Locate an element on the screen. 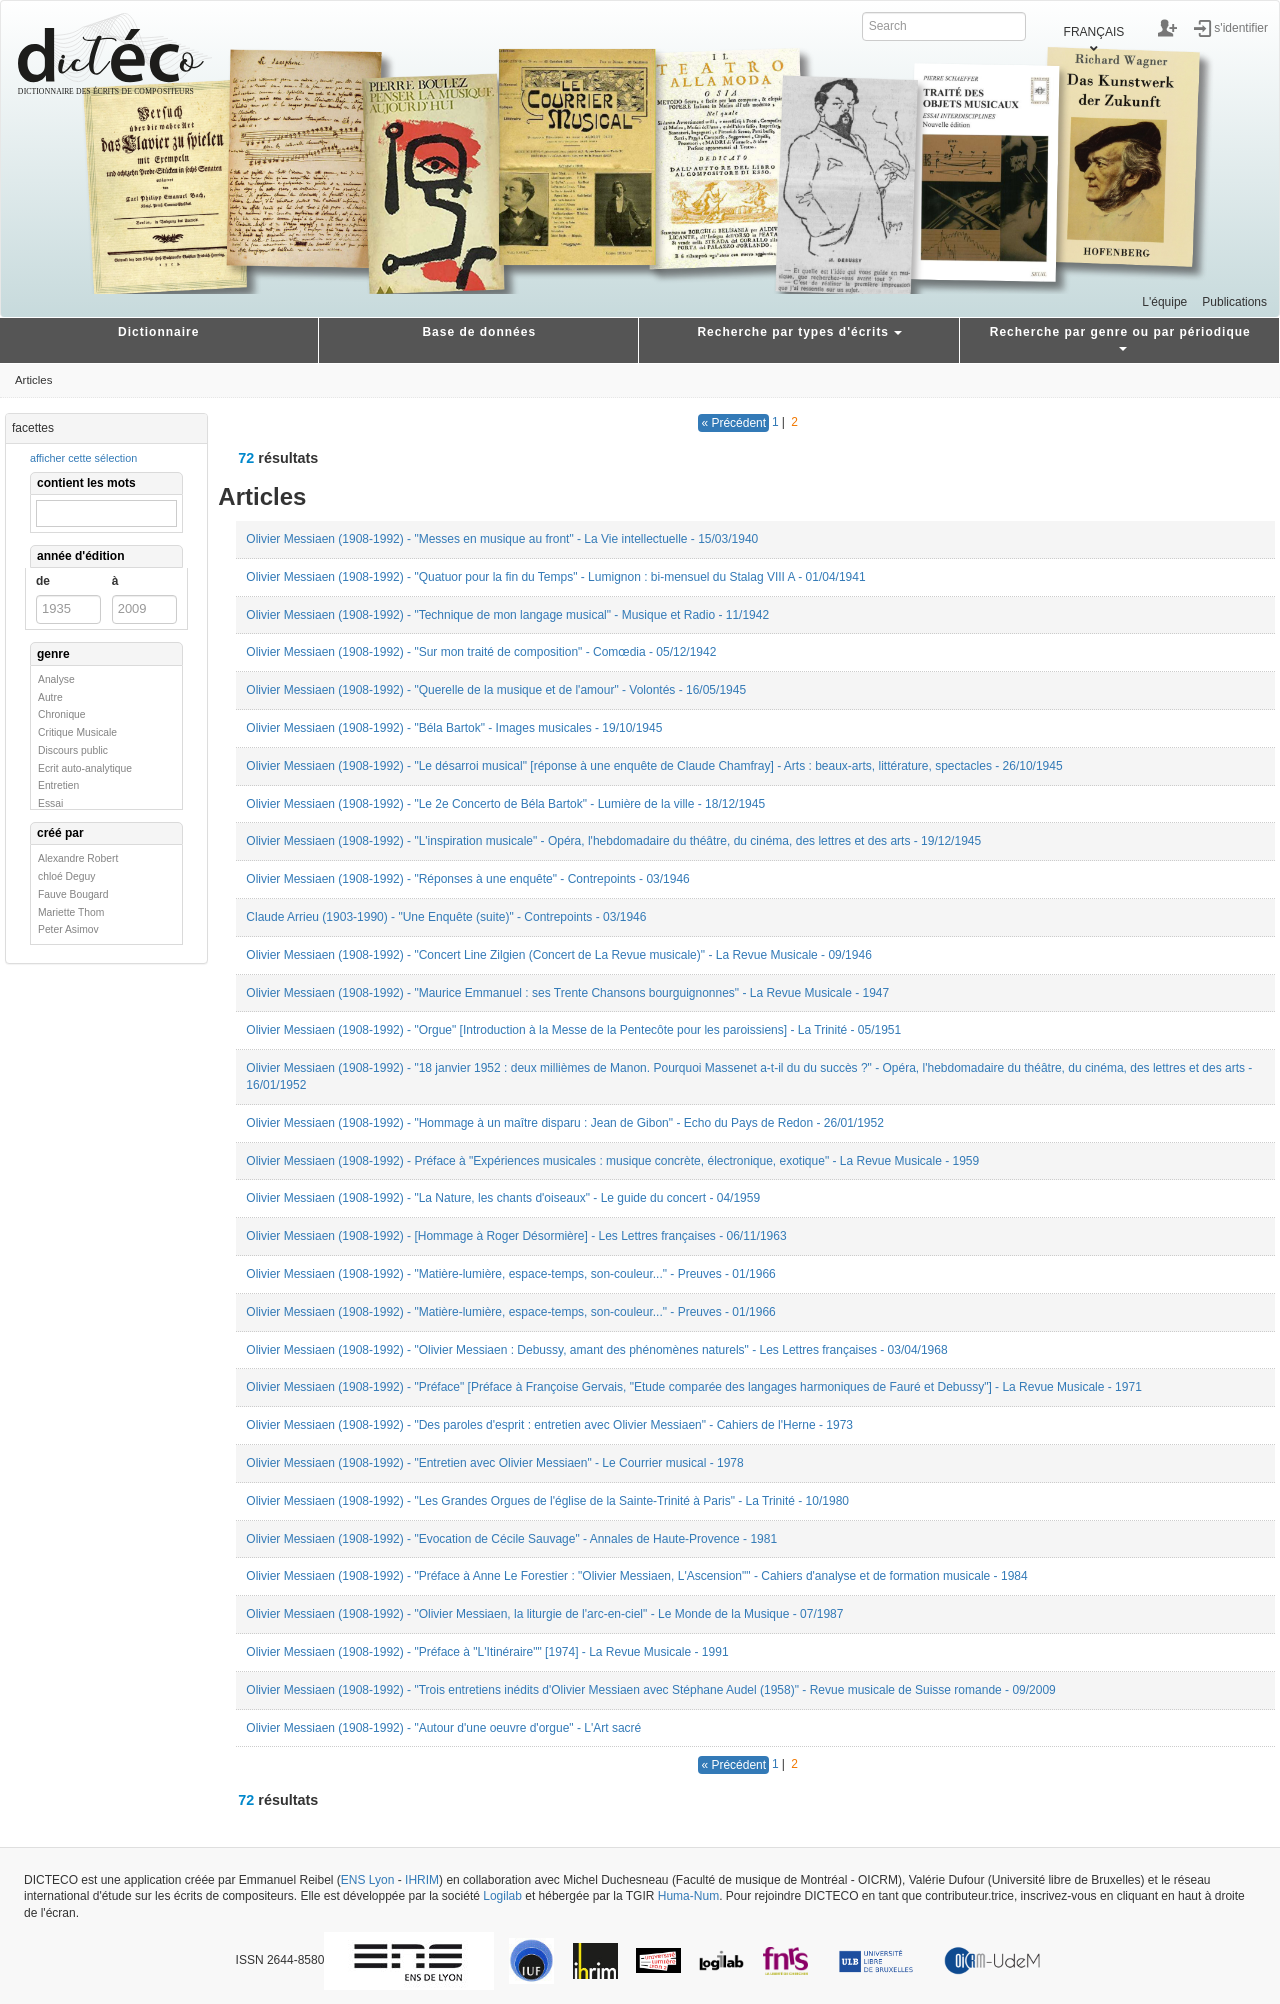 The image size is (1280, 2004). ENS Lyon is located at coordinates (368, 1880).